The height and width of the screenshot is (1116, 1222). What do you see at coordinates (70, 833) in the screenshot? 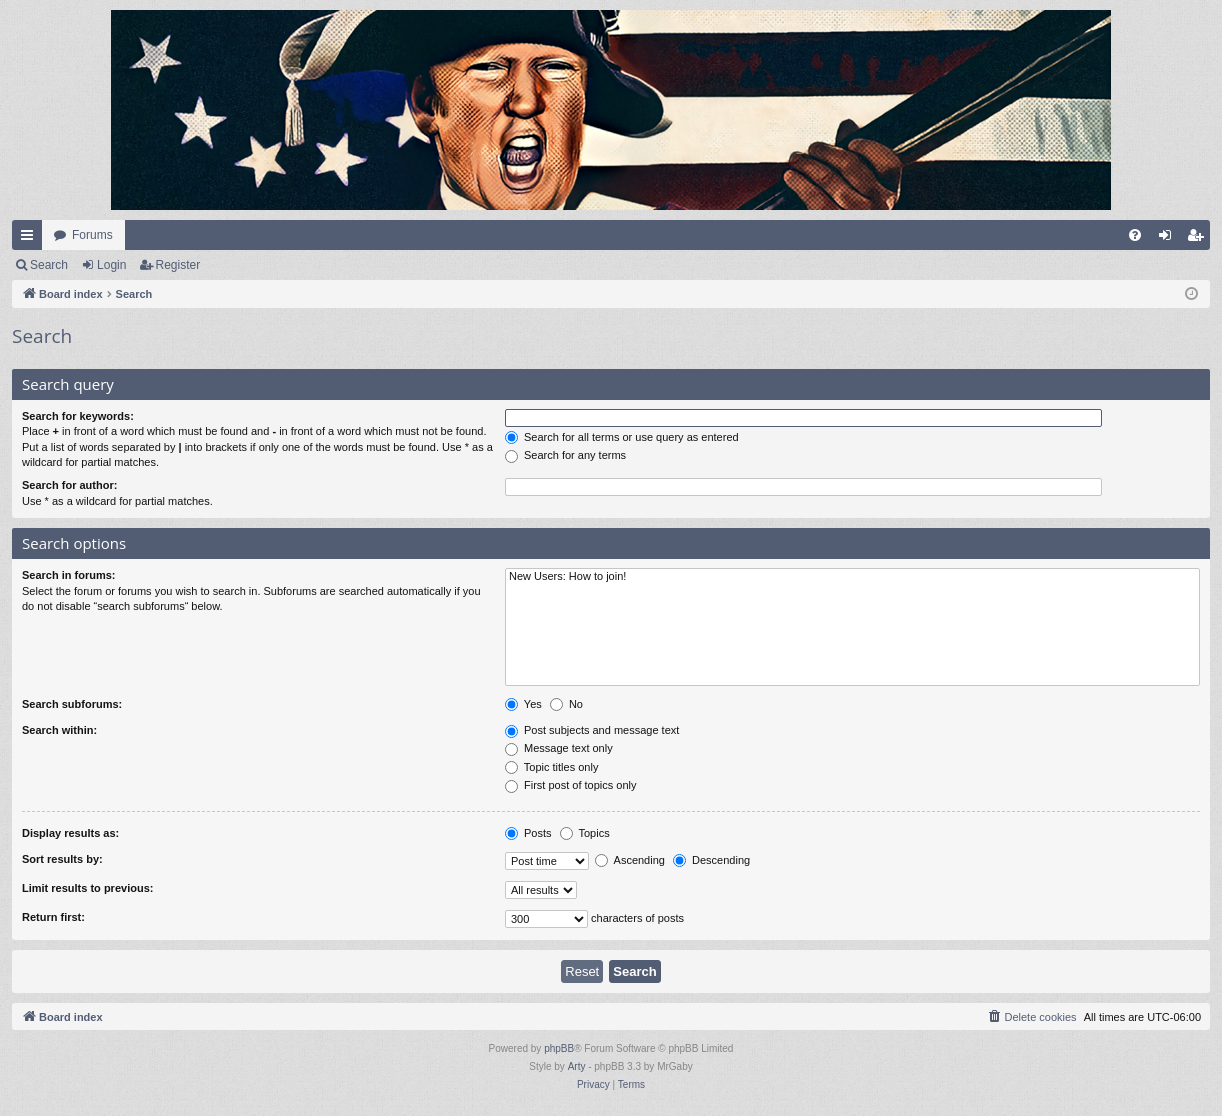
I see `Display results as:` at bounding box center [70, 833].